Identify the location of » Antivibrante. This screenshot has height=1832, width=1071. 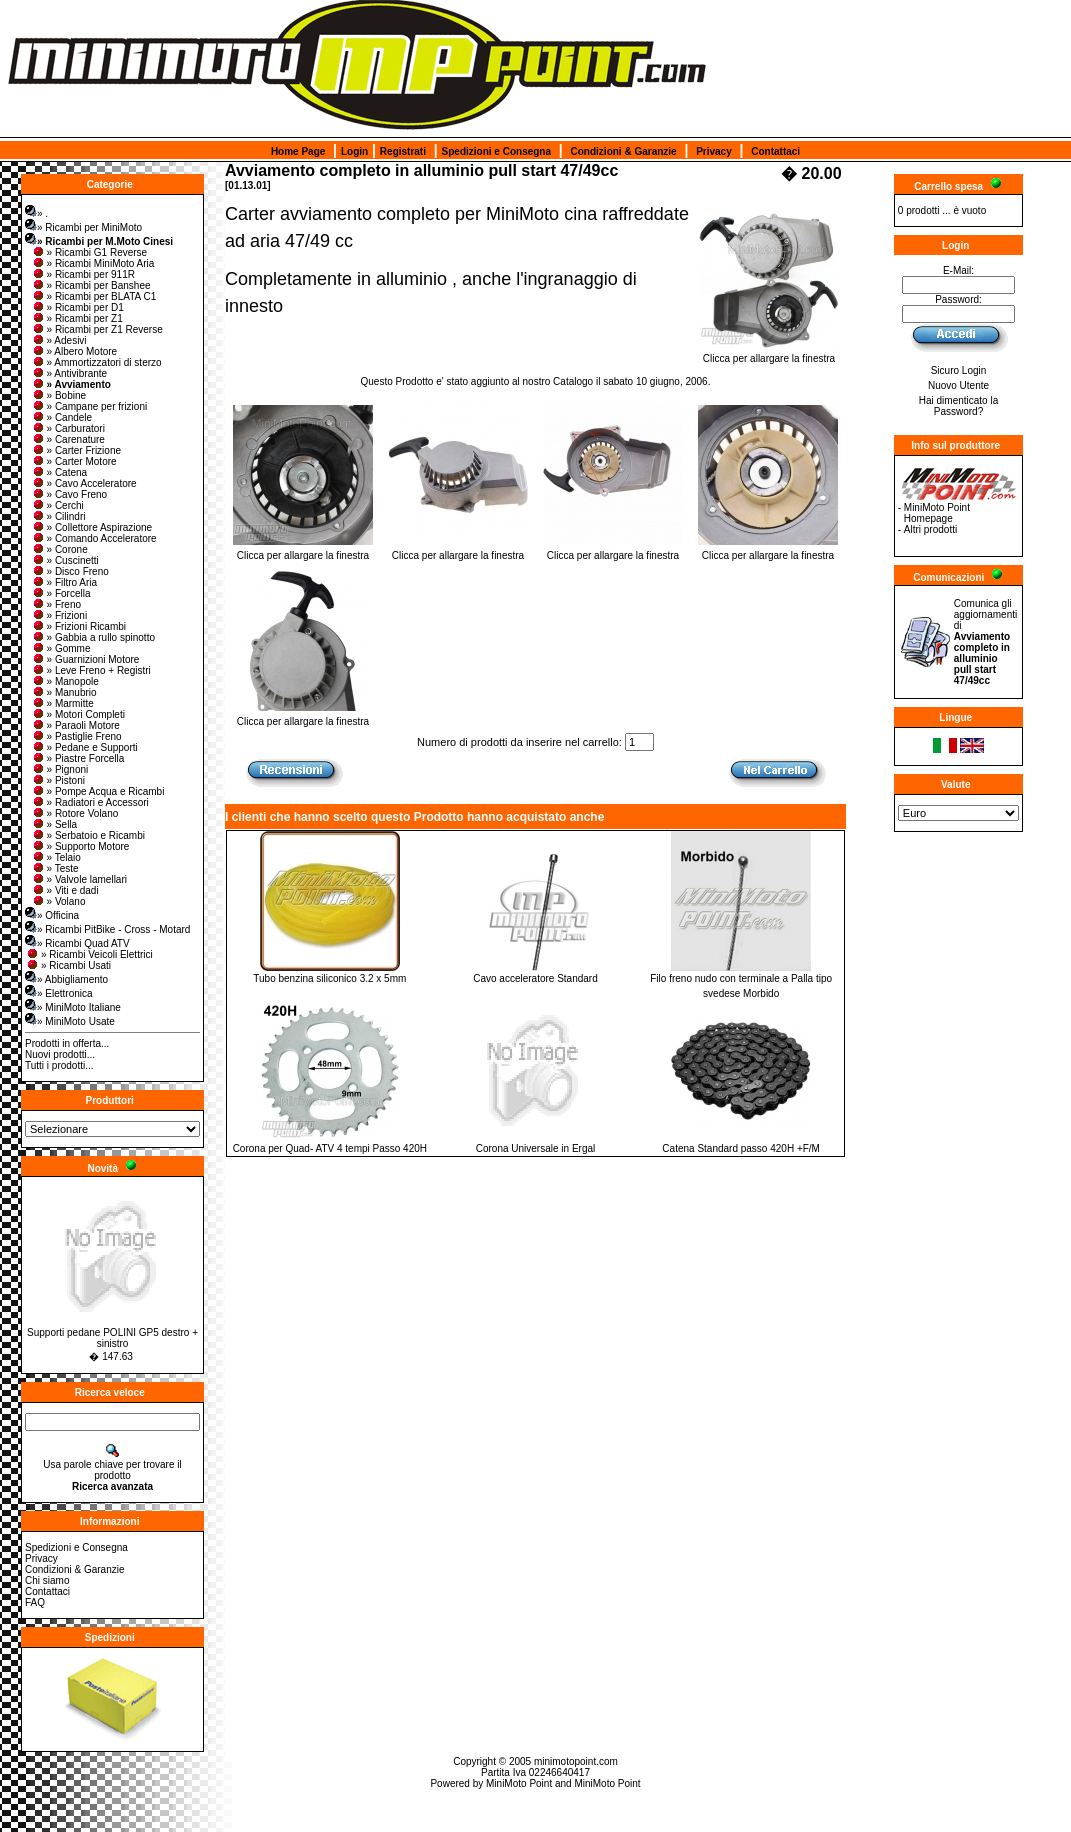
(69, 373).